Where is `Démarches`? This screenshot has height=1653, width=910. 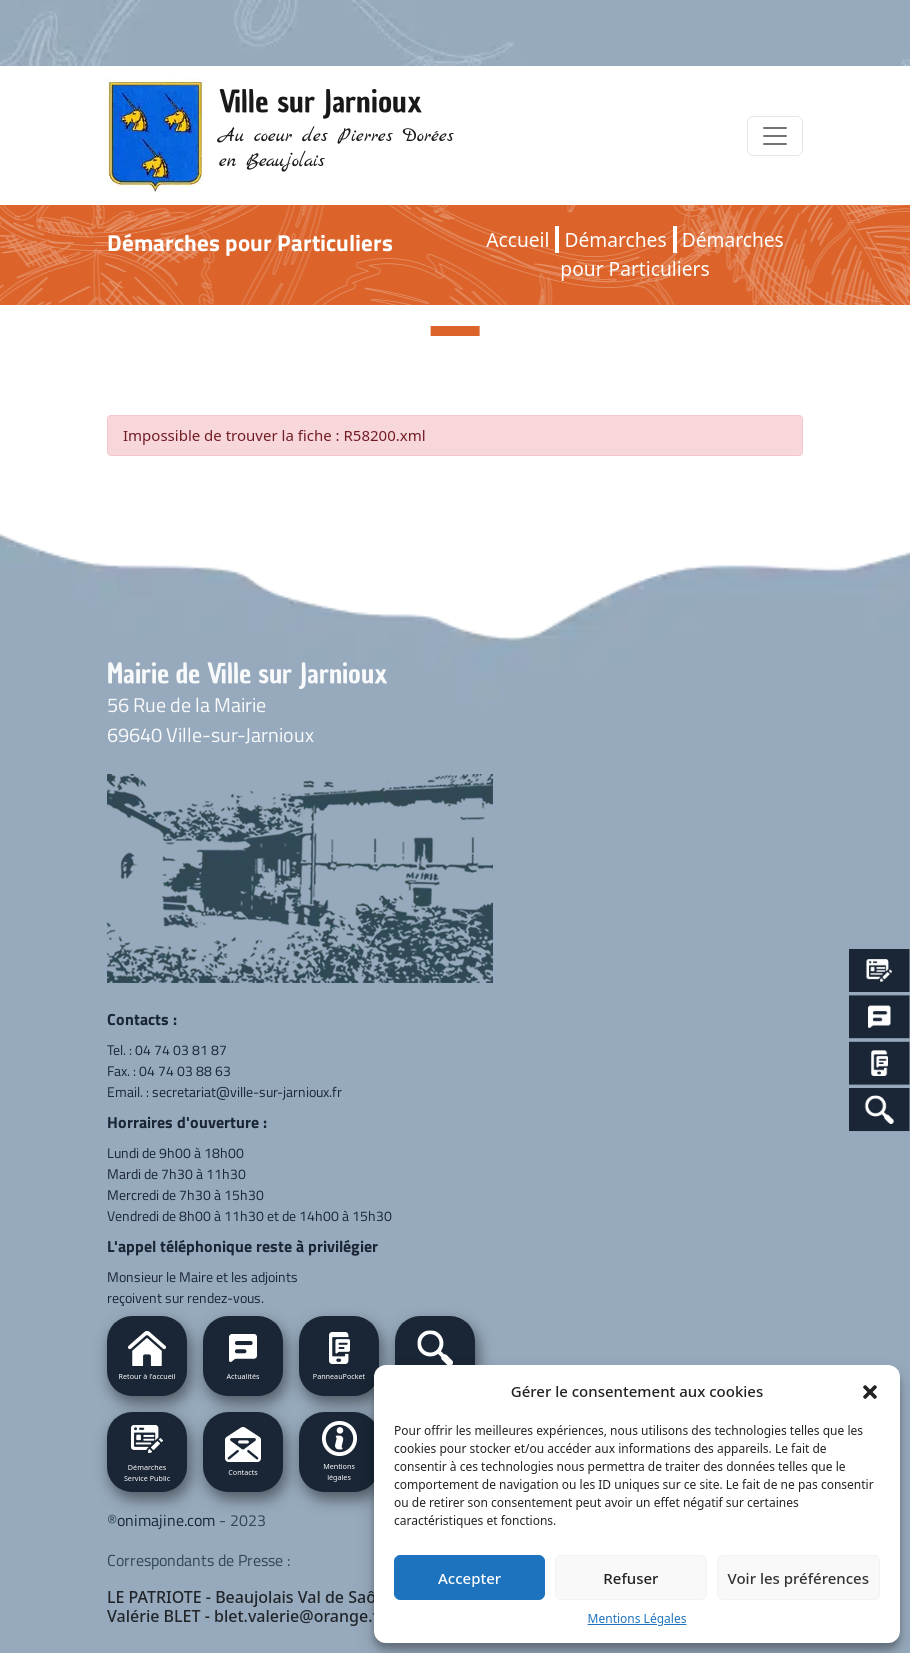 Démarches is located at coordinates (615, 239).